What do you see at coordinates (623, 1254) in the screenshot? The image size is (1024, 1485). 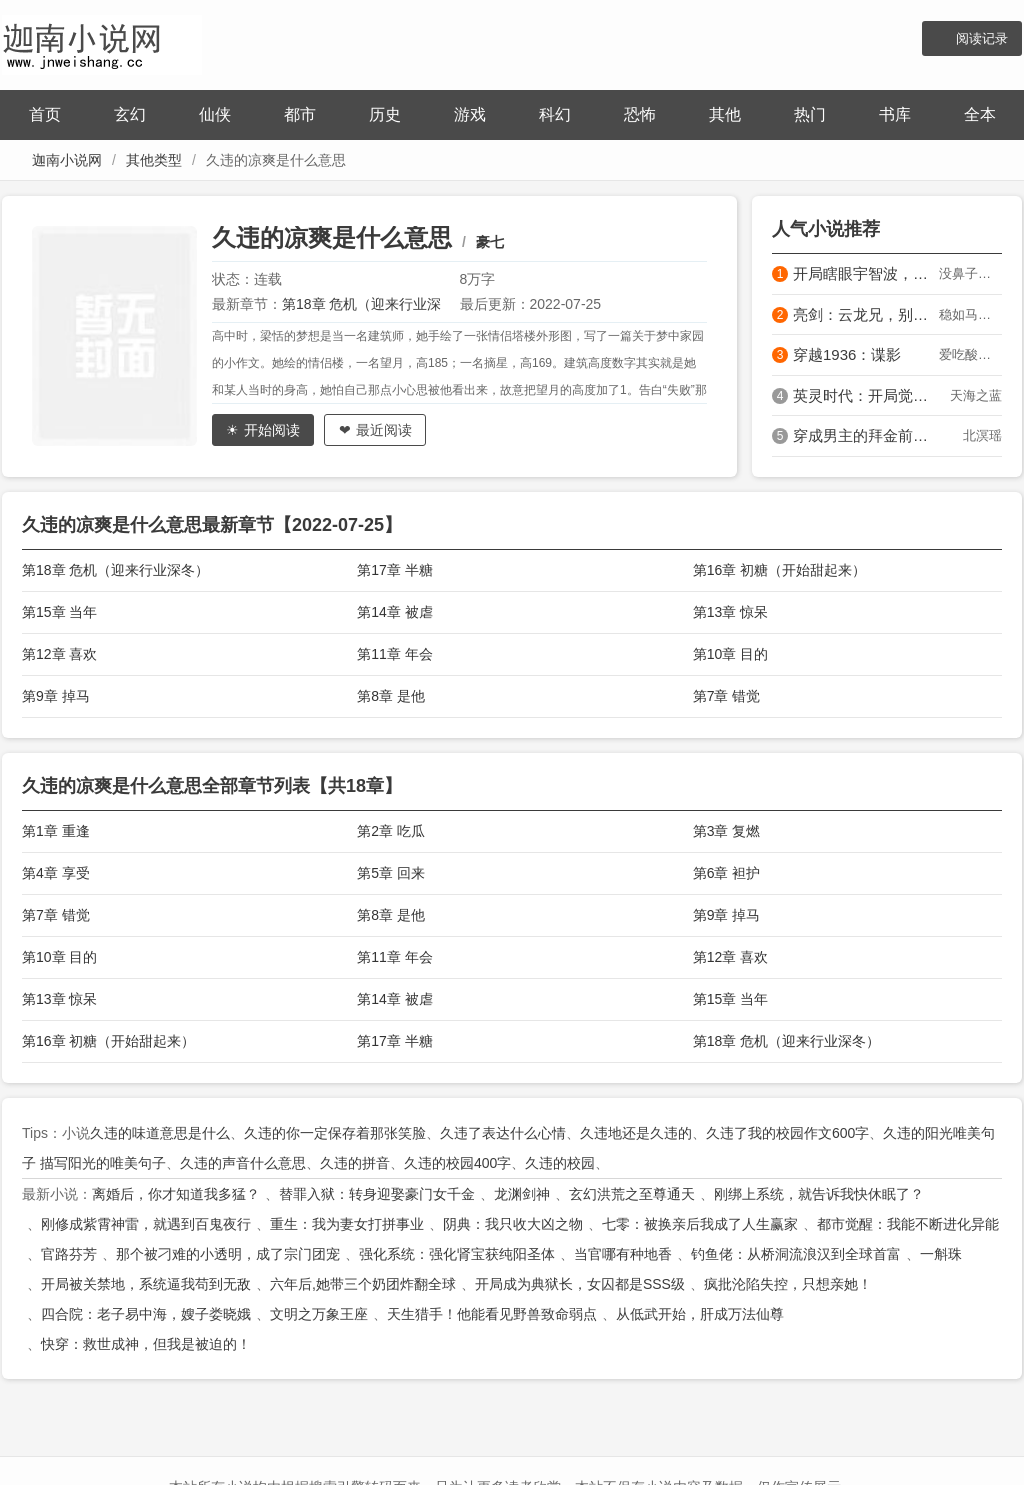 I see `当官哪有种地香` at bounding box center [623, 1254].